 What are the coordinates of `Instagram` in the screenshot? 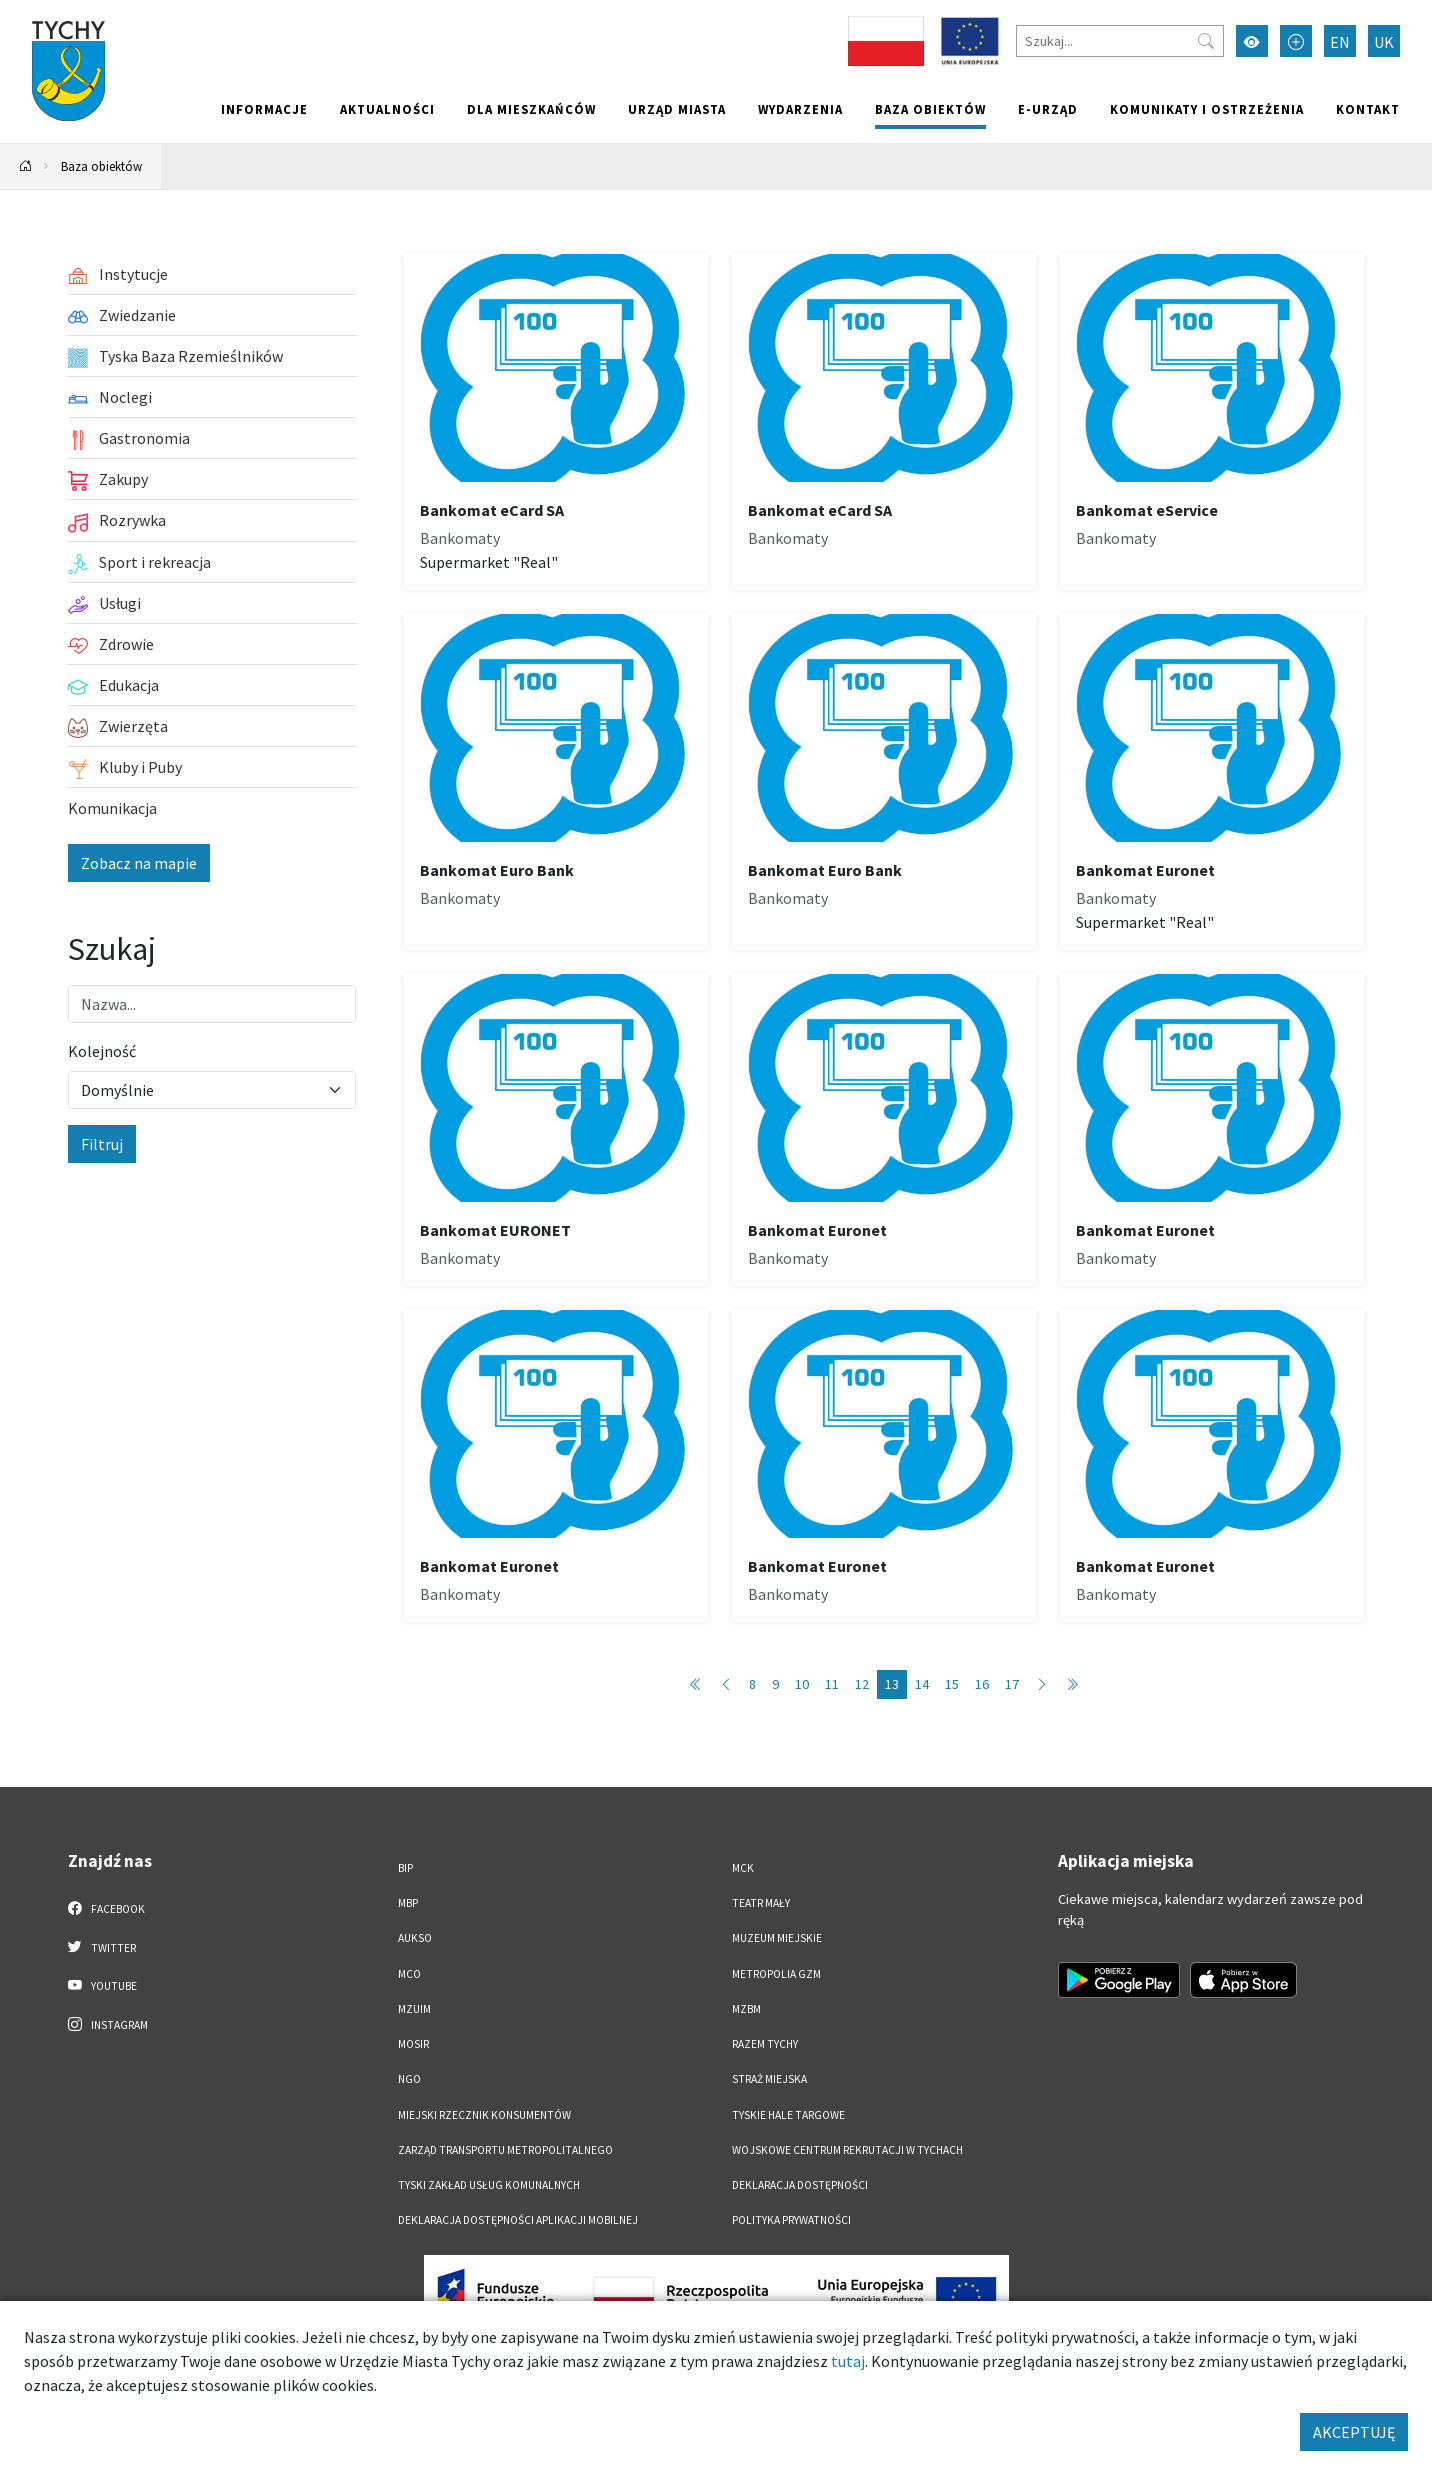 It's located at (108, 2024).